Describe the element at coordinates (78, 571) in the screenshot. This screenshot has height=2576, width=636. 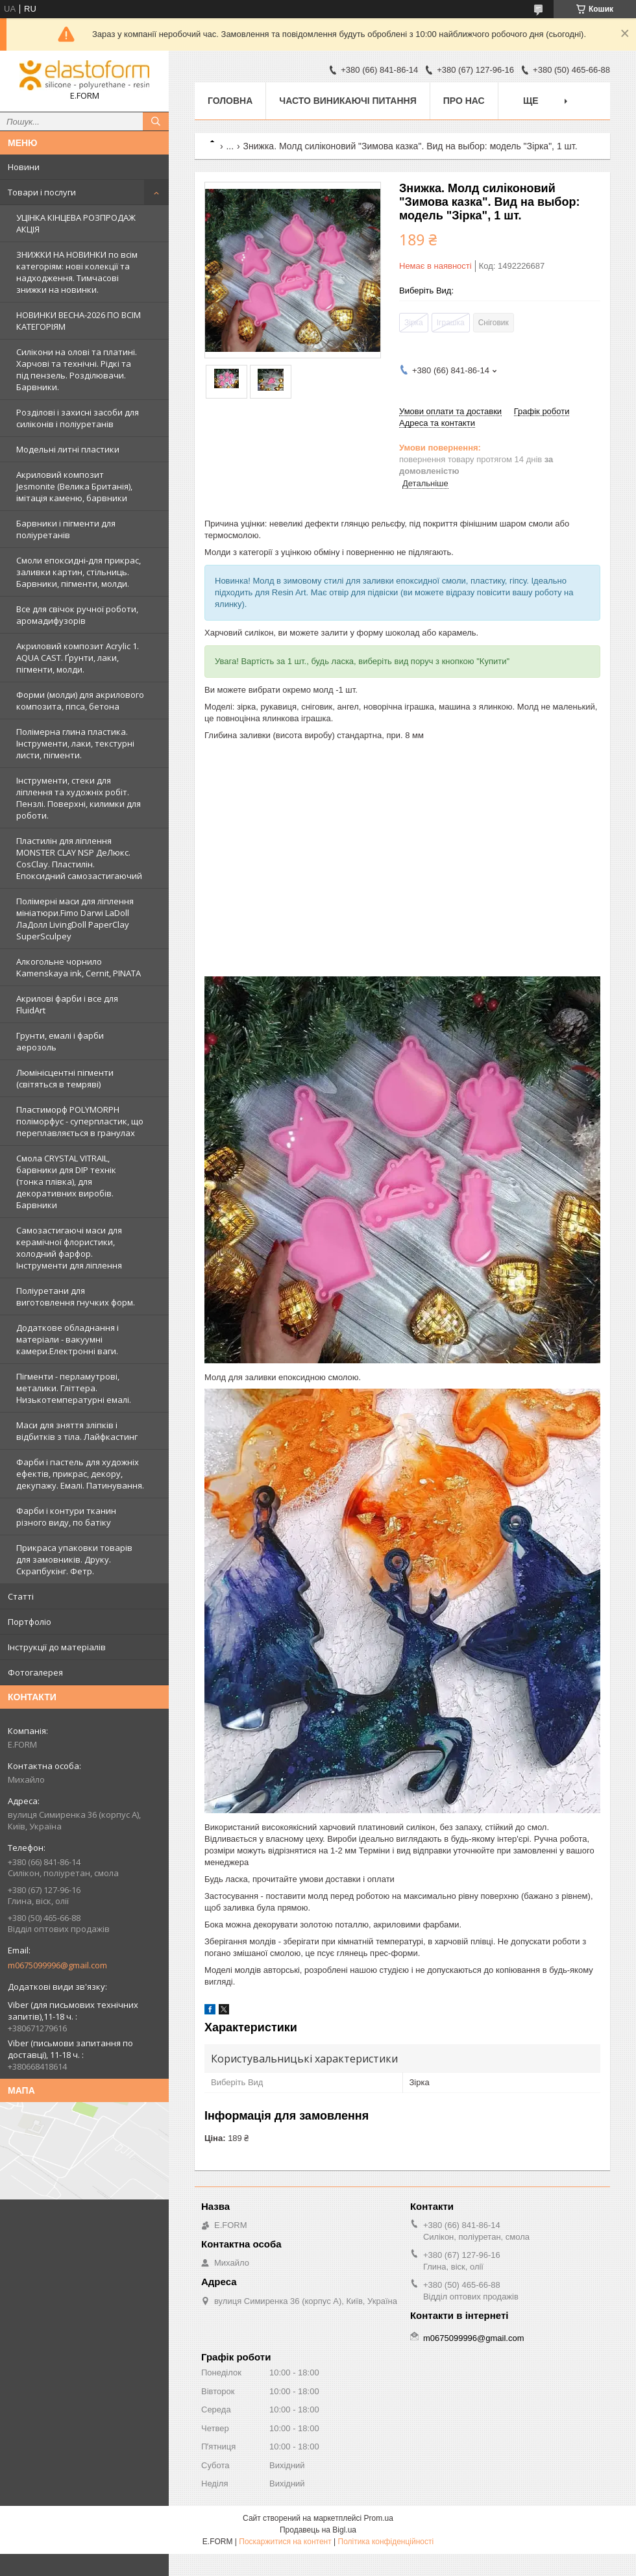
I see `Смоли епоксидні-для прикрас, заливки картин, стільниць. Барвники, пігменти, молди.` at that location.